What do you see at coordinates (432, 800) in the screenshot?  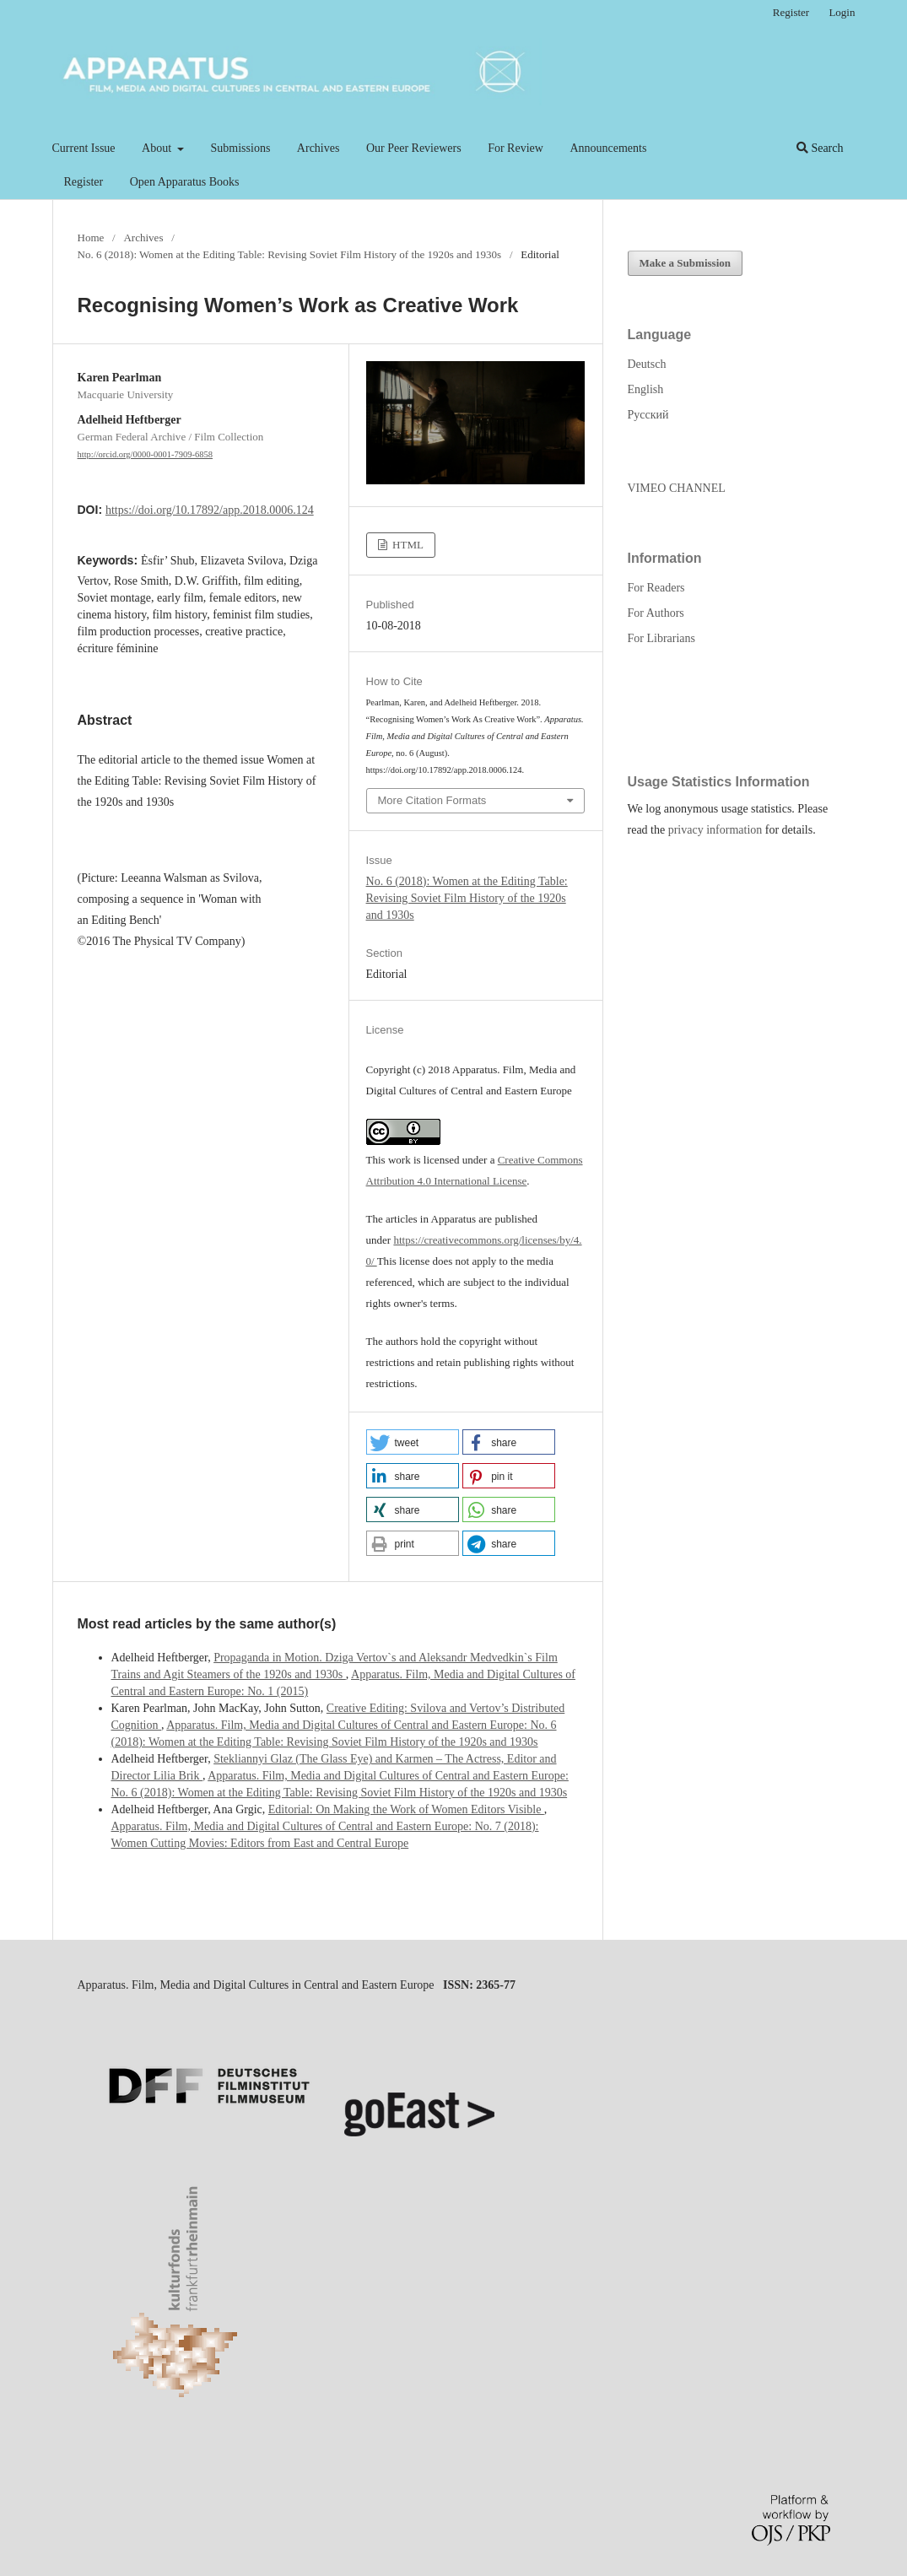 I see `More Citation Formats` at bounding box center [432, 800].